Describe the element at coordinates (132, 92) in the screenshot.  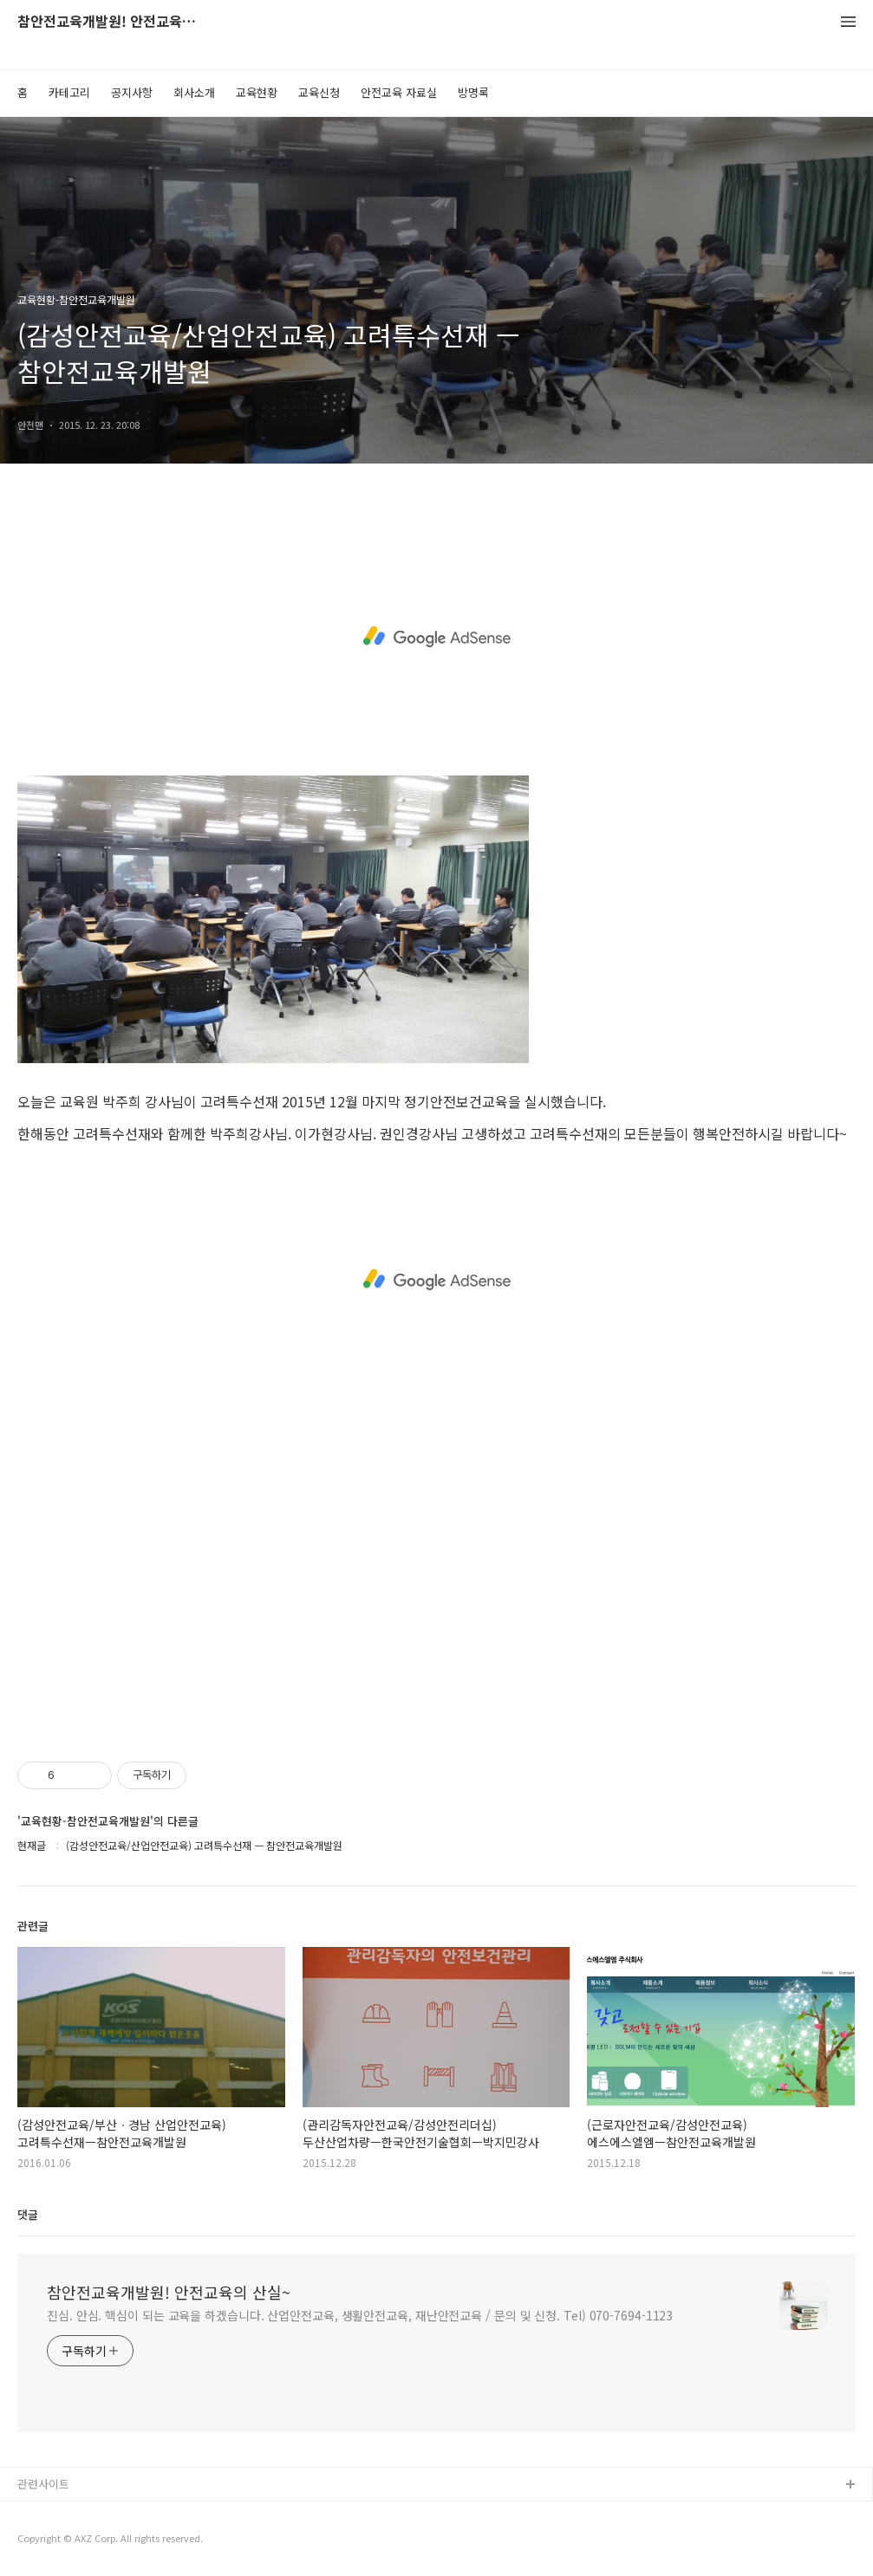
I see `공지사항` at that location.